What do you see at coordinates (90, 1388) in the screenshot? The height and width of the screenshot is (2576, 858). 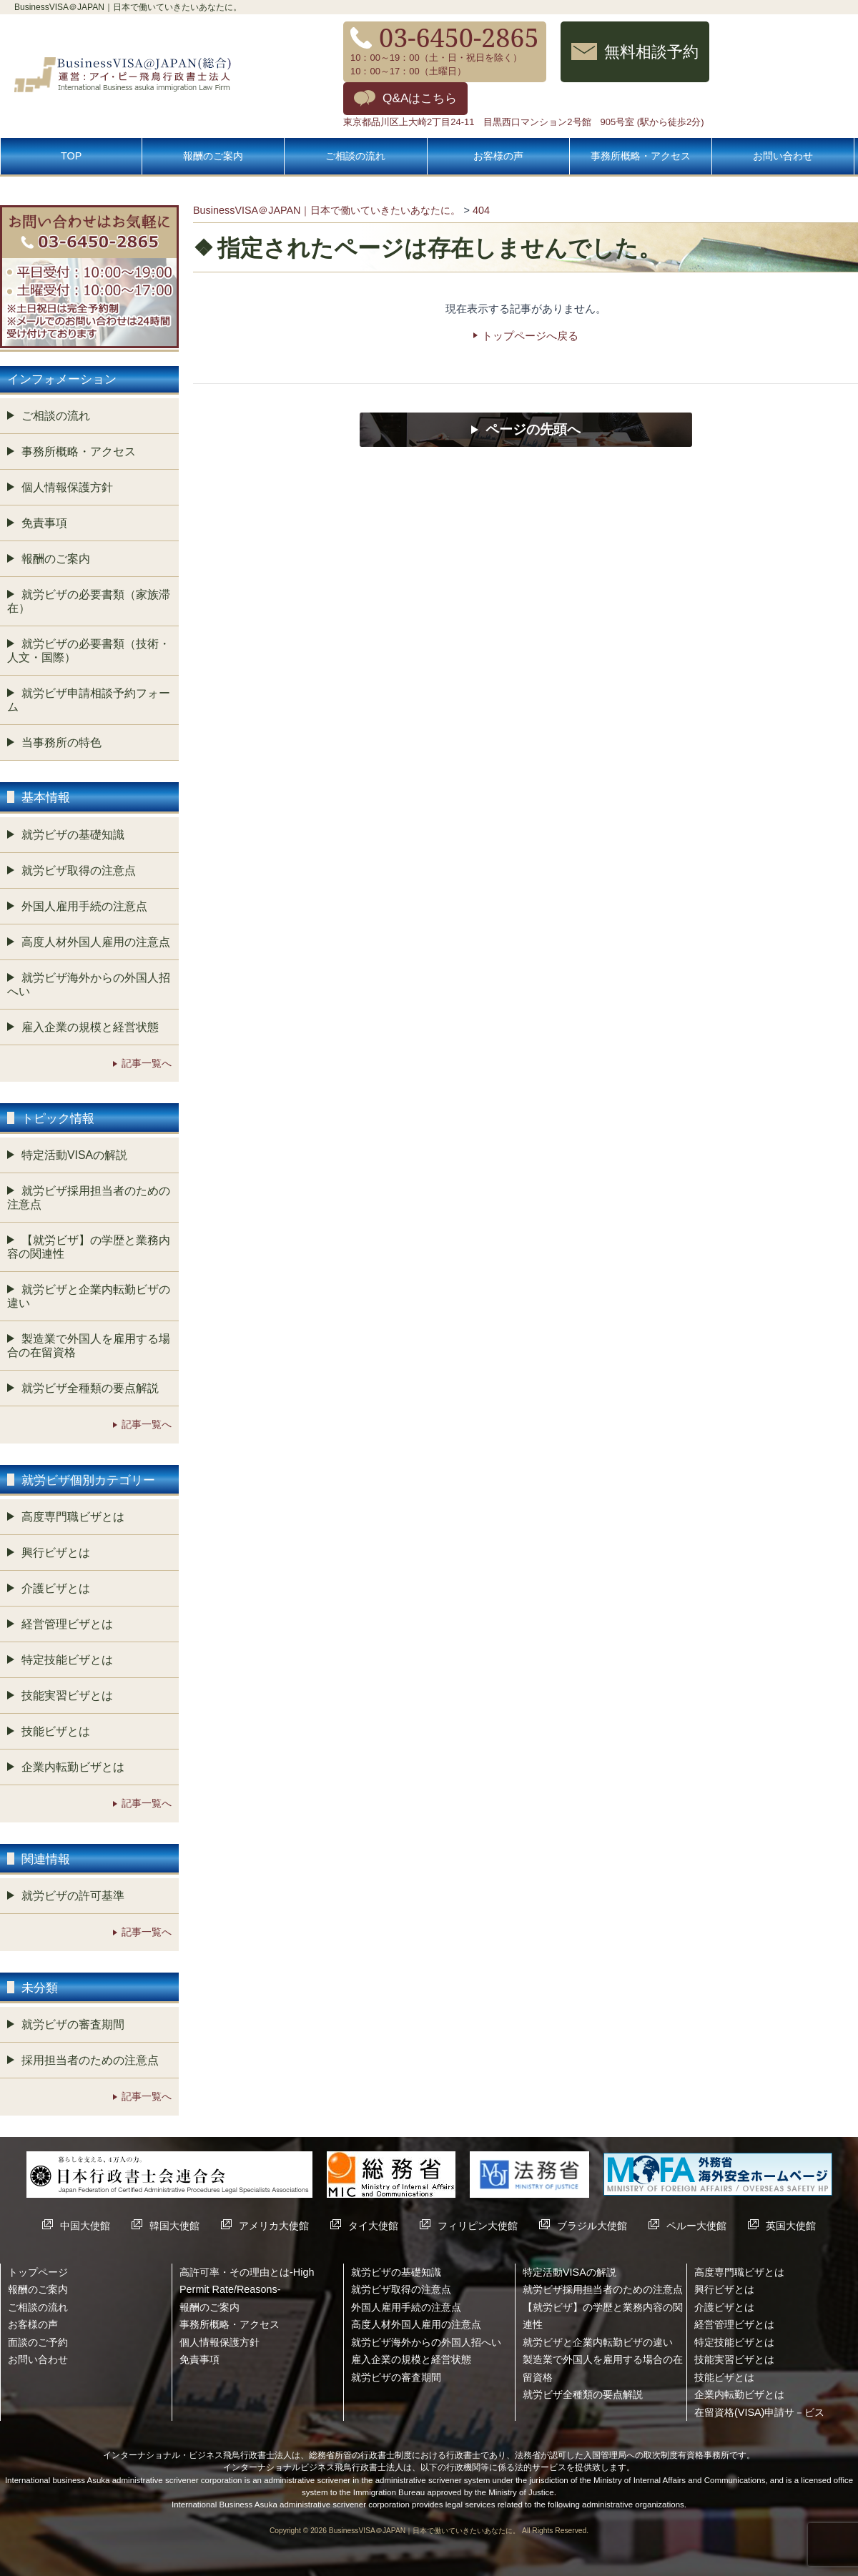 I see `就労ビザ全種類の要点解説` at bounding box center [90, 1388].